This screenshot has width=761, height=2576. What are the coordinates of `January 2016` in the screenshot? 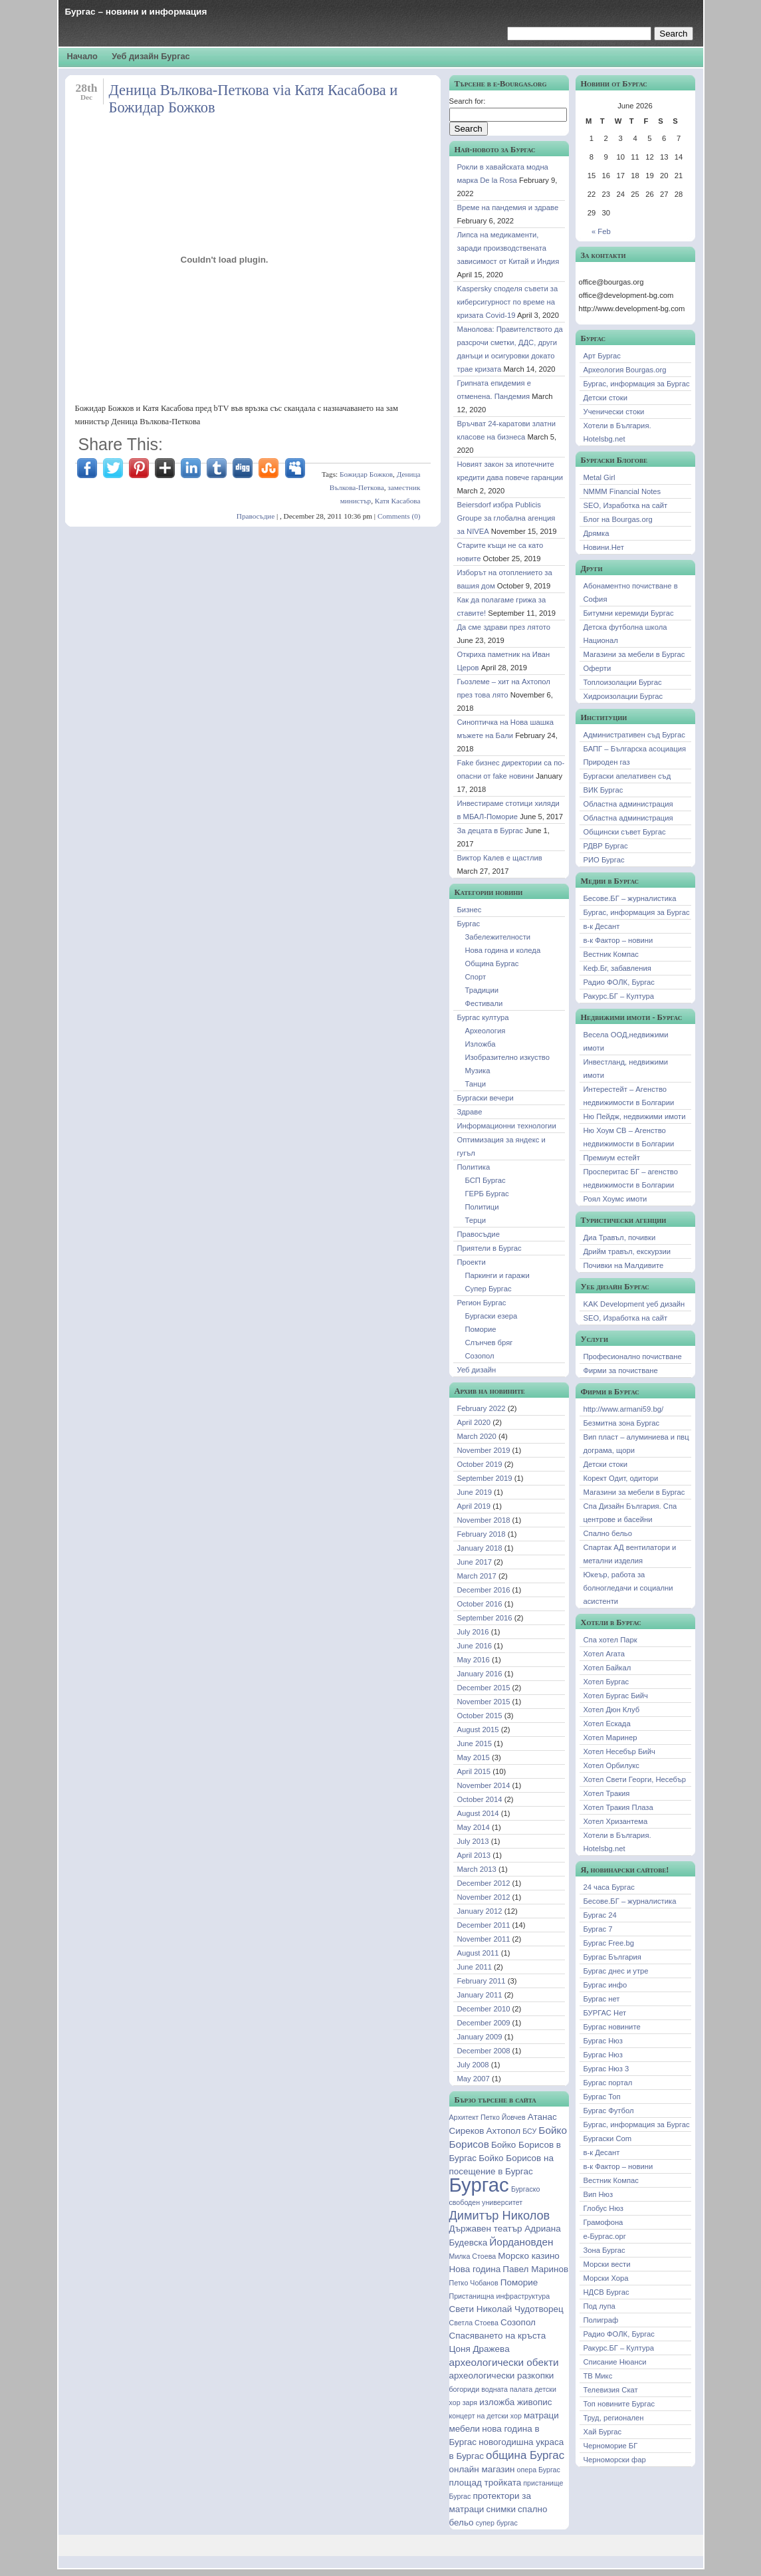 It's located at (479, 1674).